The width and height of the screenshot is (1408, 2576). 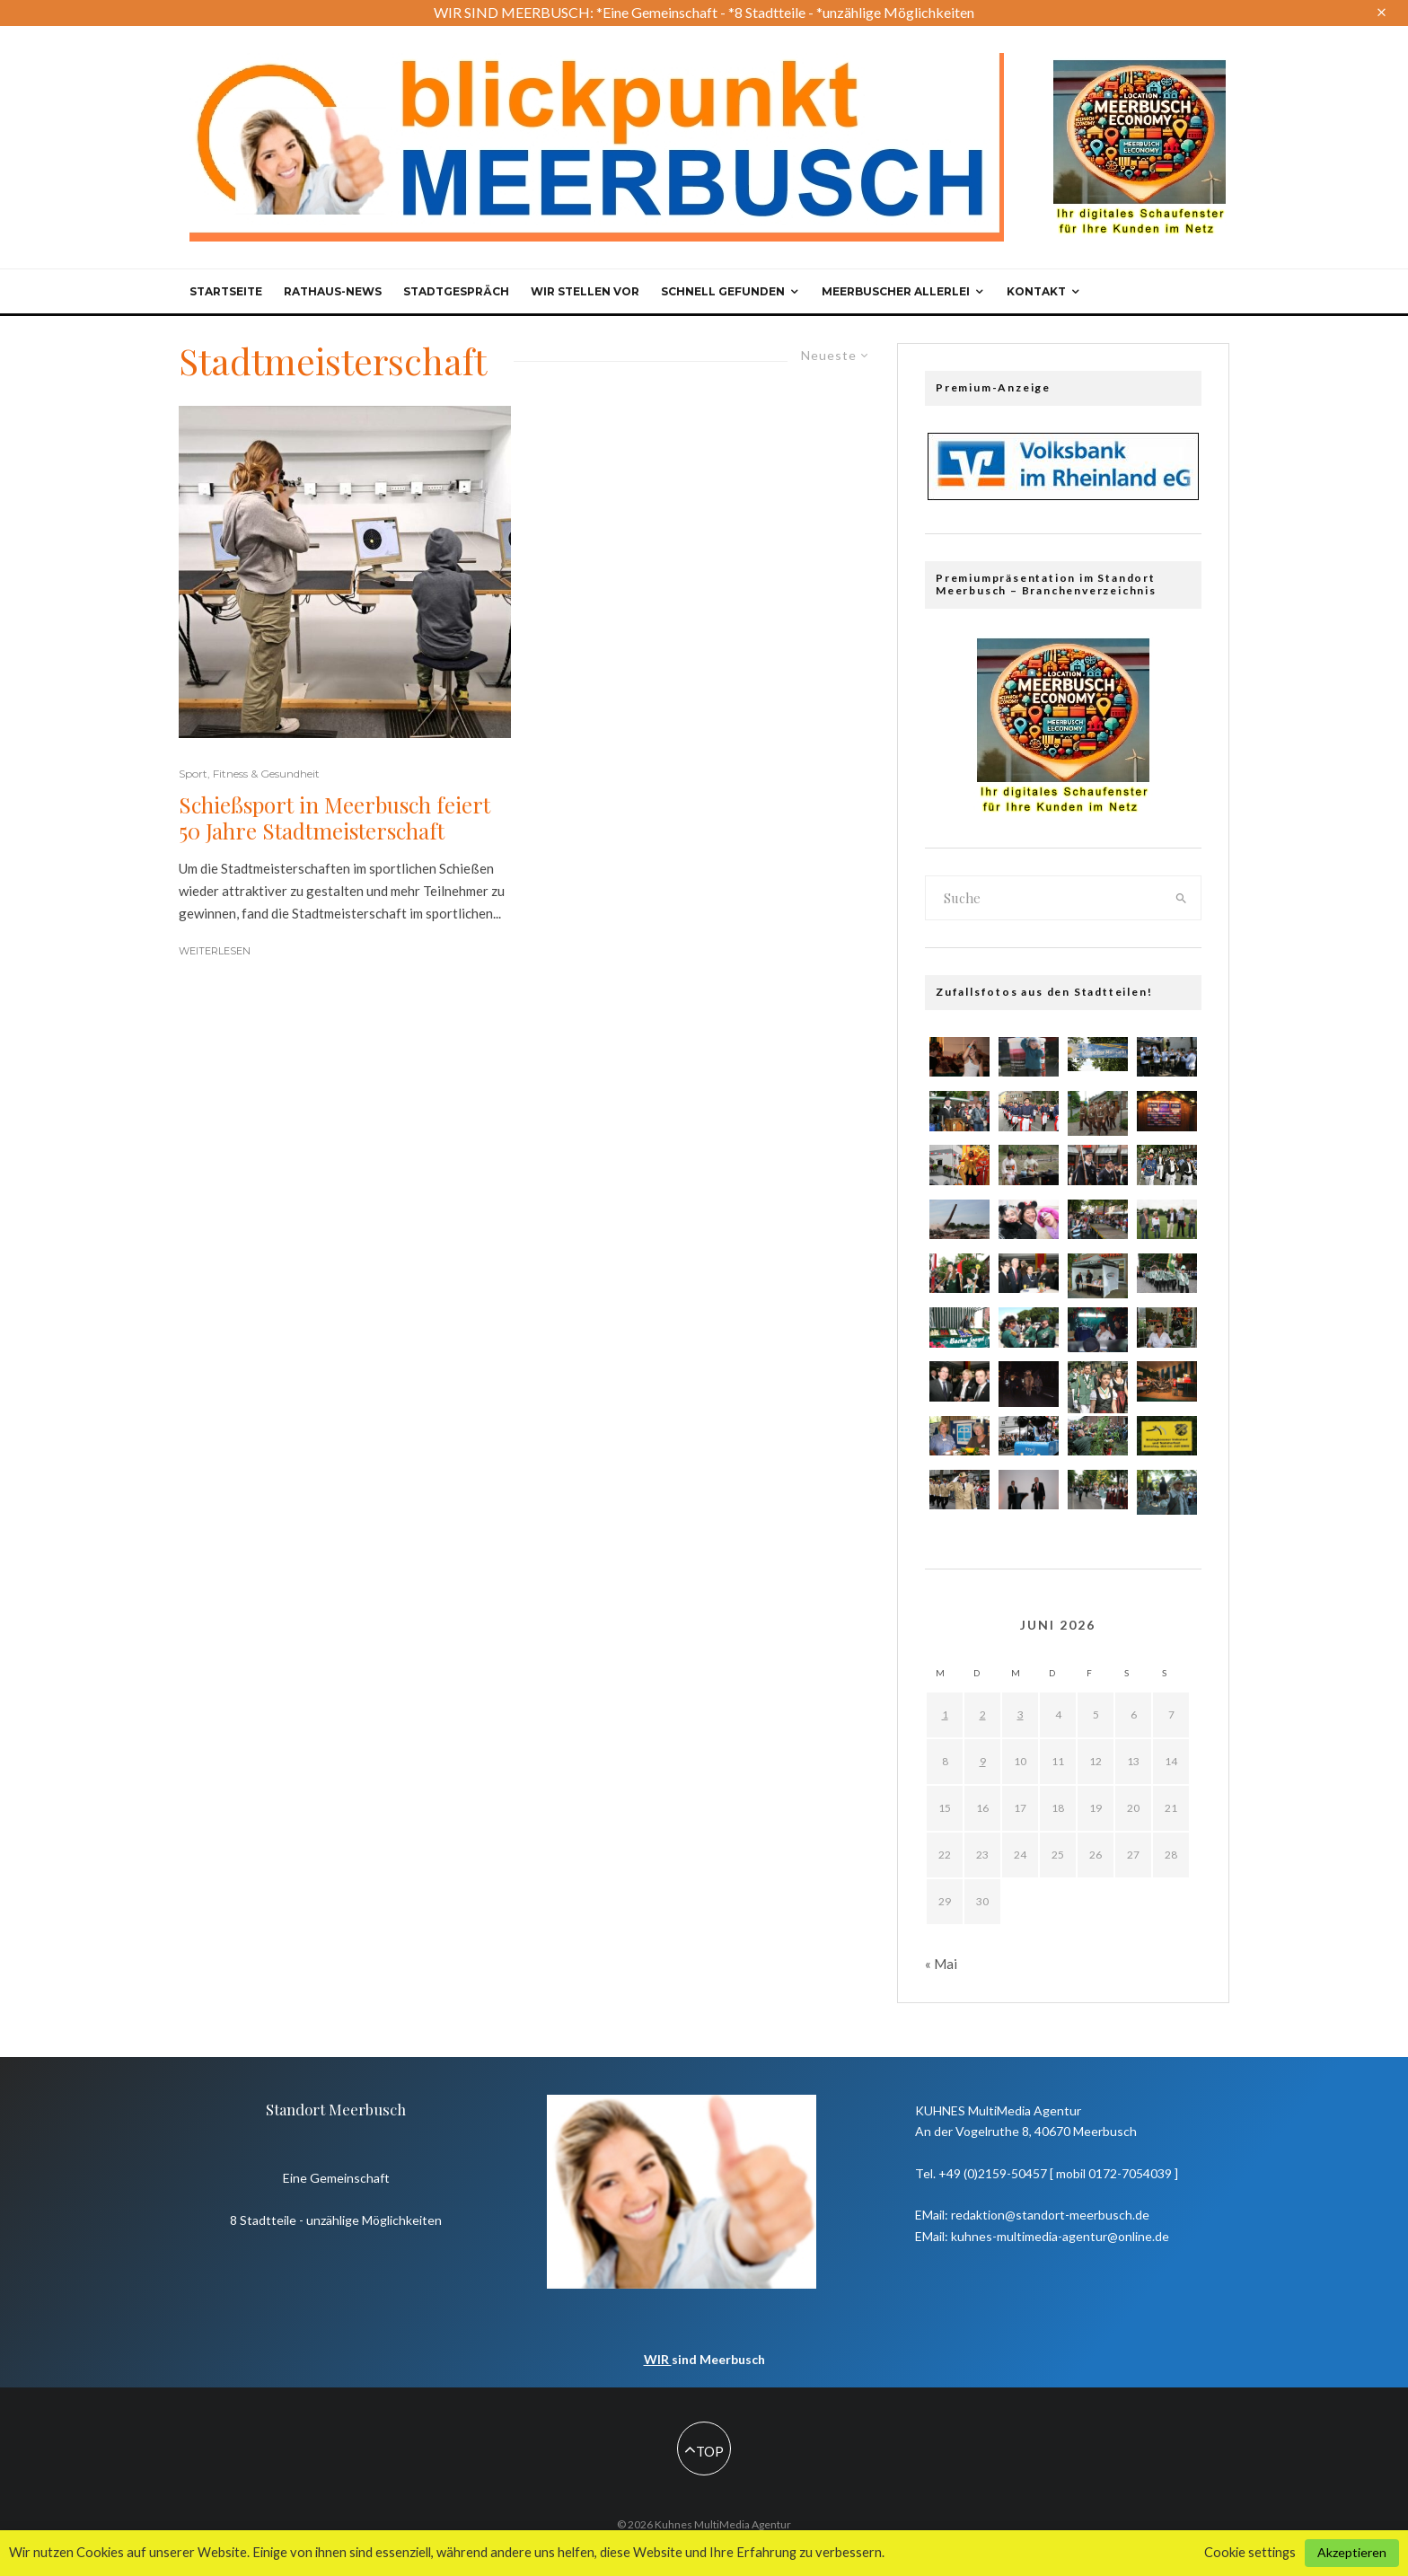 What do you see at coordinates (1044, 897) in the screenshot?
I see `[search form]` at bounding box center [1044, 897].